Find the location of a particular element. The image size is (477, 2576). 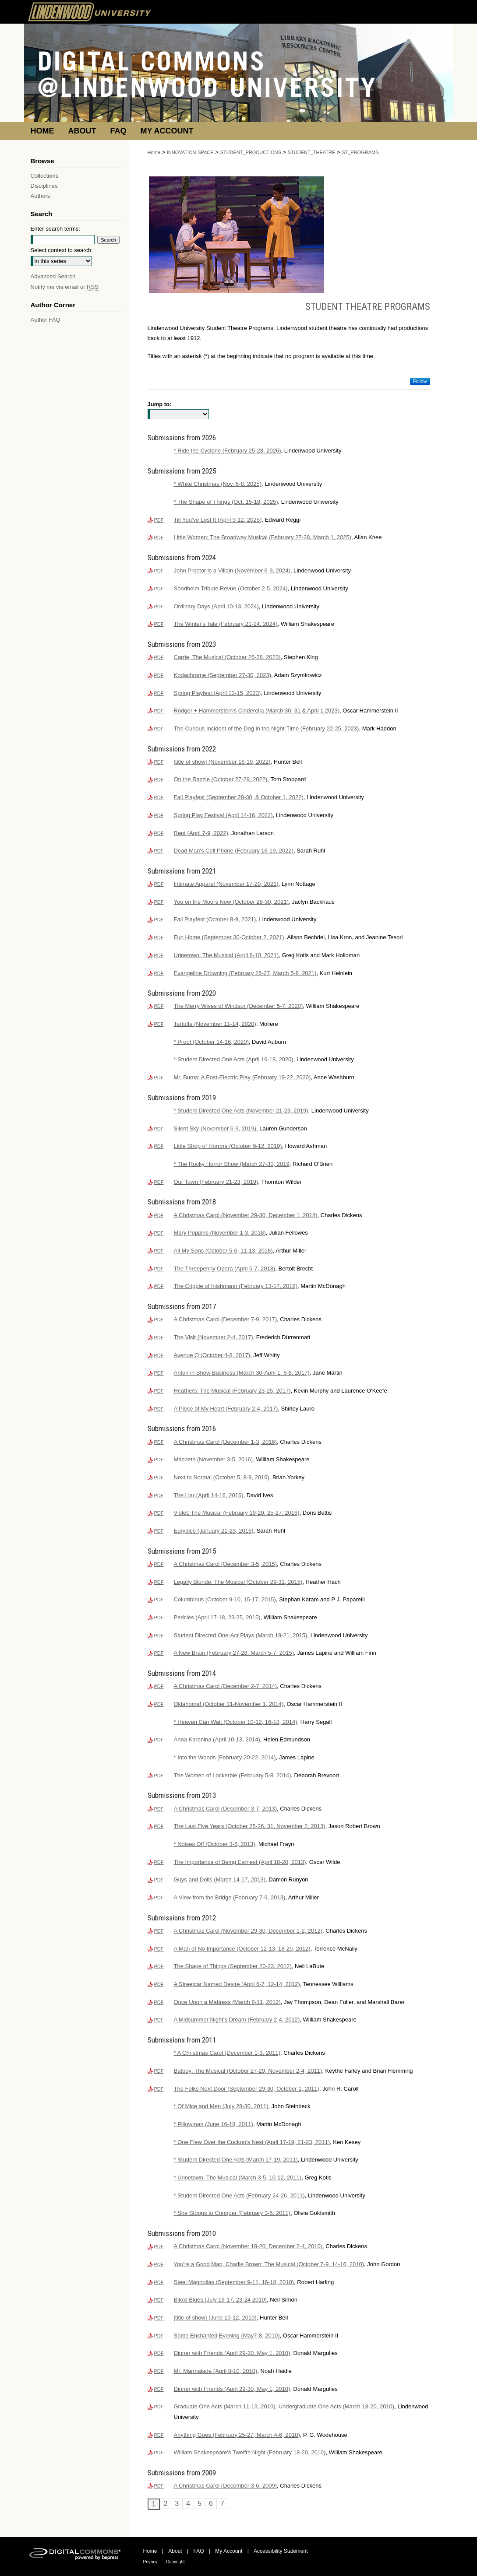

PDF [Download PDF of Legally Blonde: The Musical (October 29-31, 2015) (1.1 MB)] is located at coordinates (159, 1582).